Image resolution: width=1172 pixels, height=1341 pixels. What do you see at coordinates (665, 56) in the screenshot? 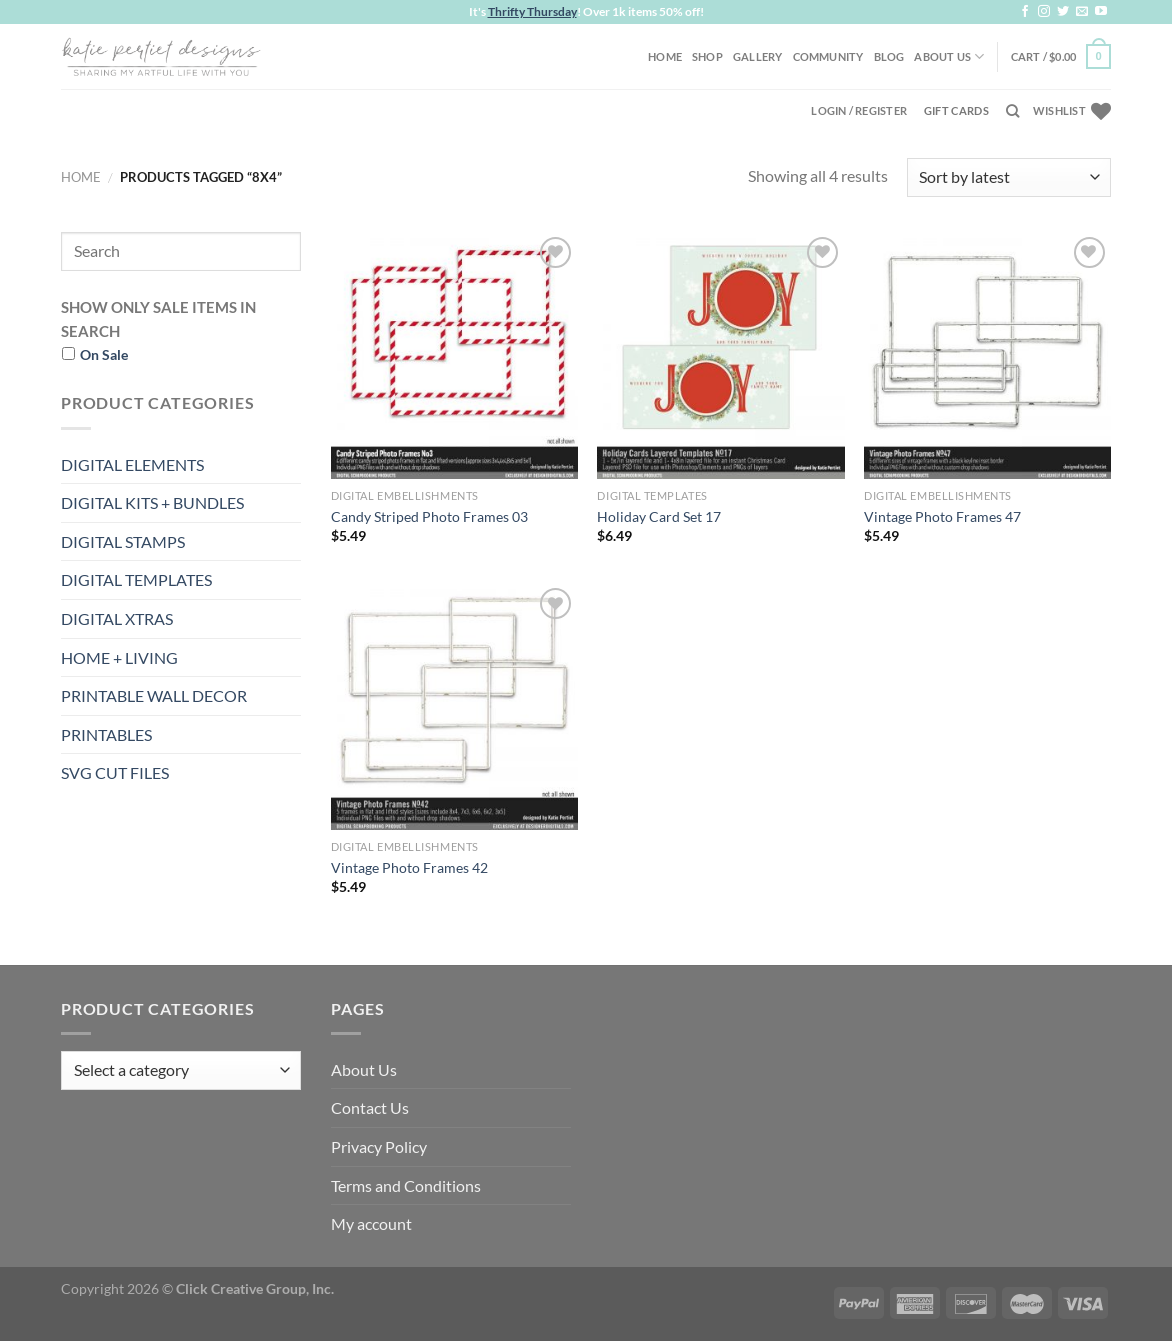
I see `Home` at bounding box center [665, 56].